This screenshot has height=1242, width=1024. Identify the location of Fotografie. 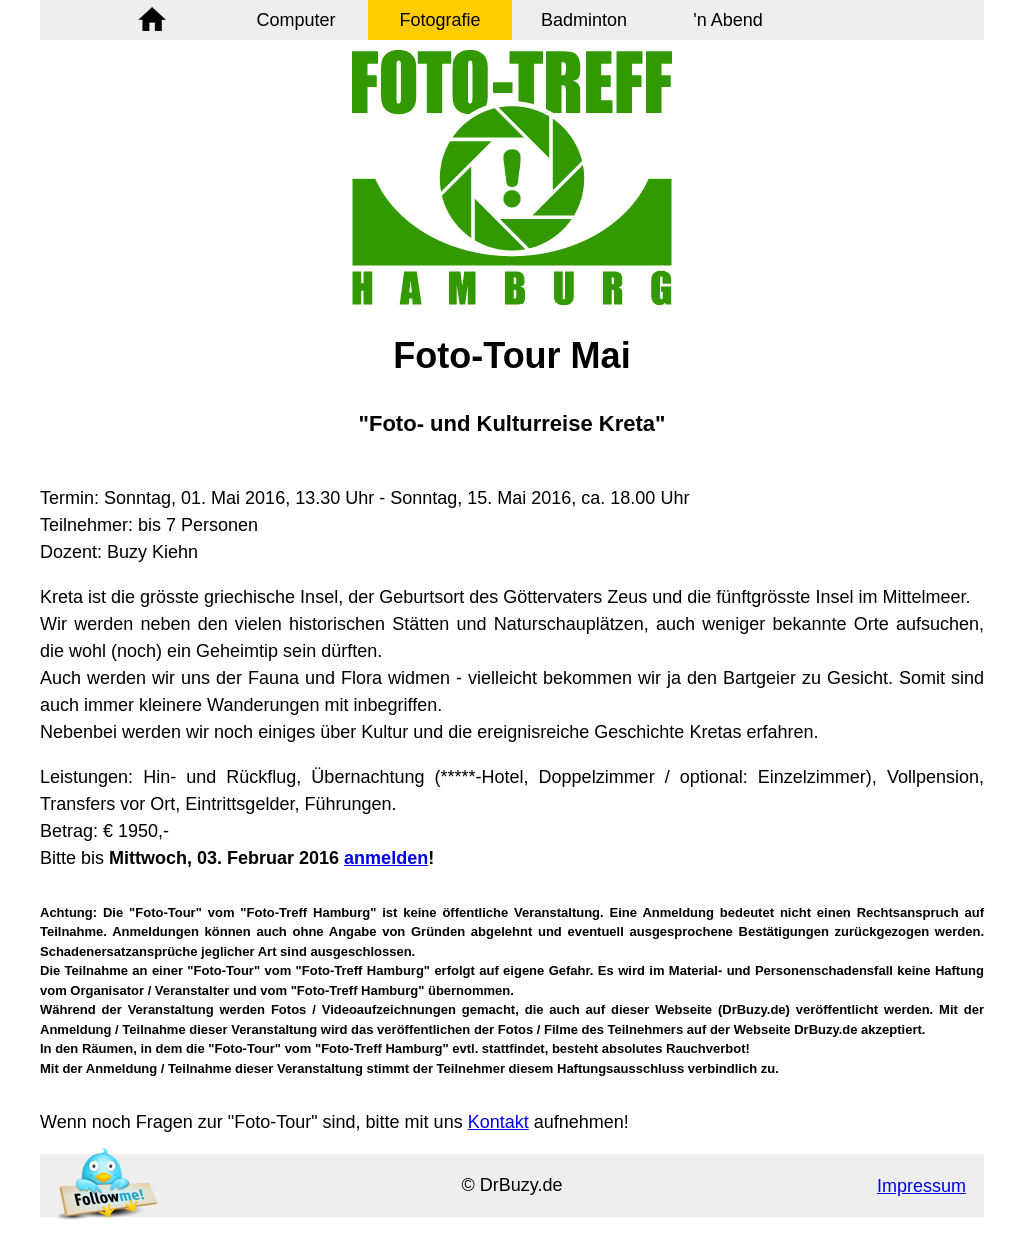
(439, 20).